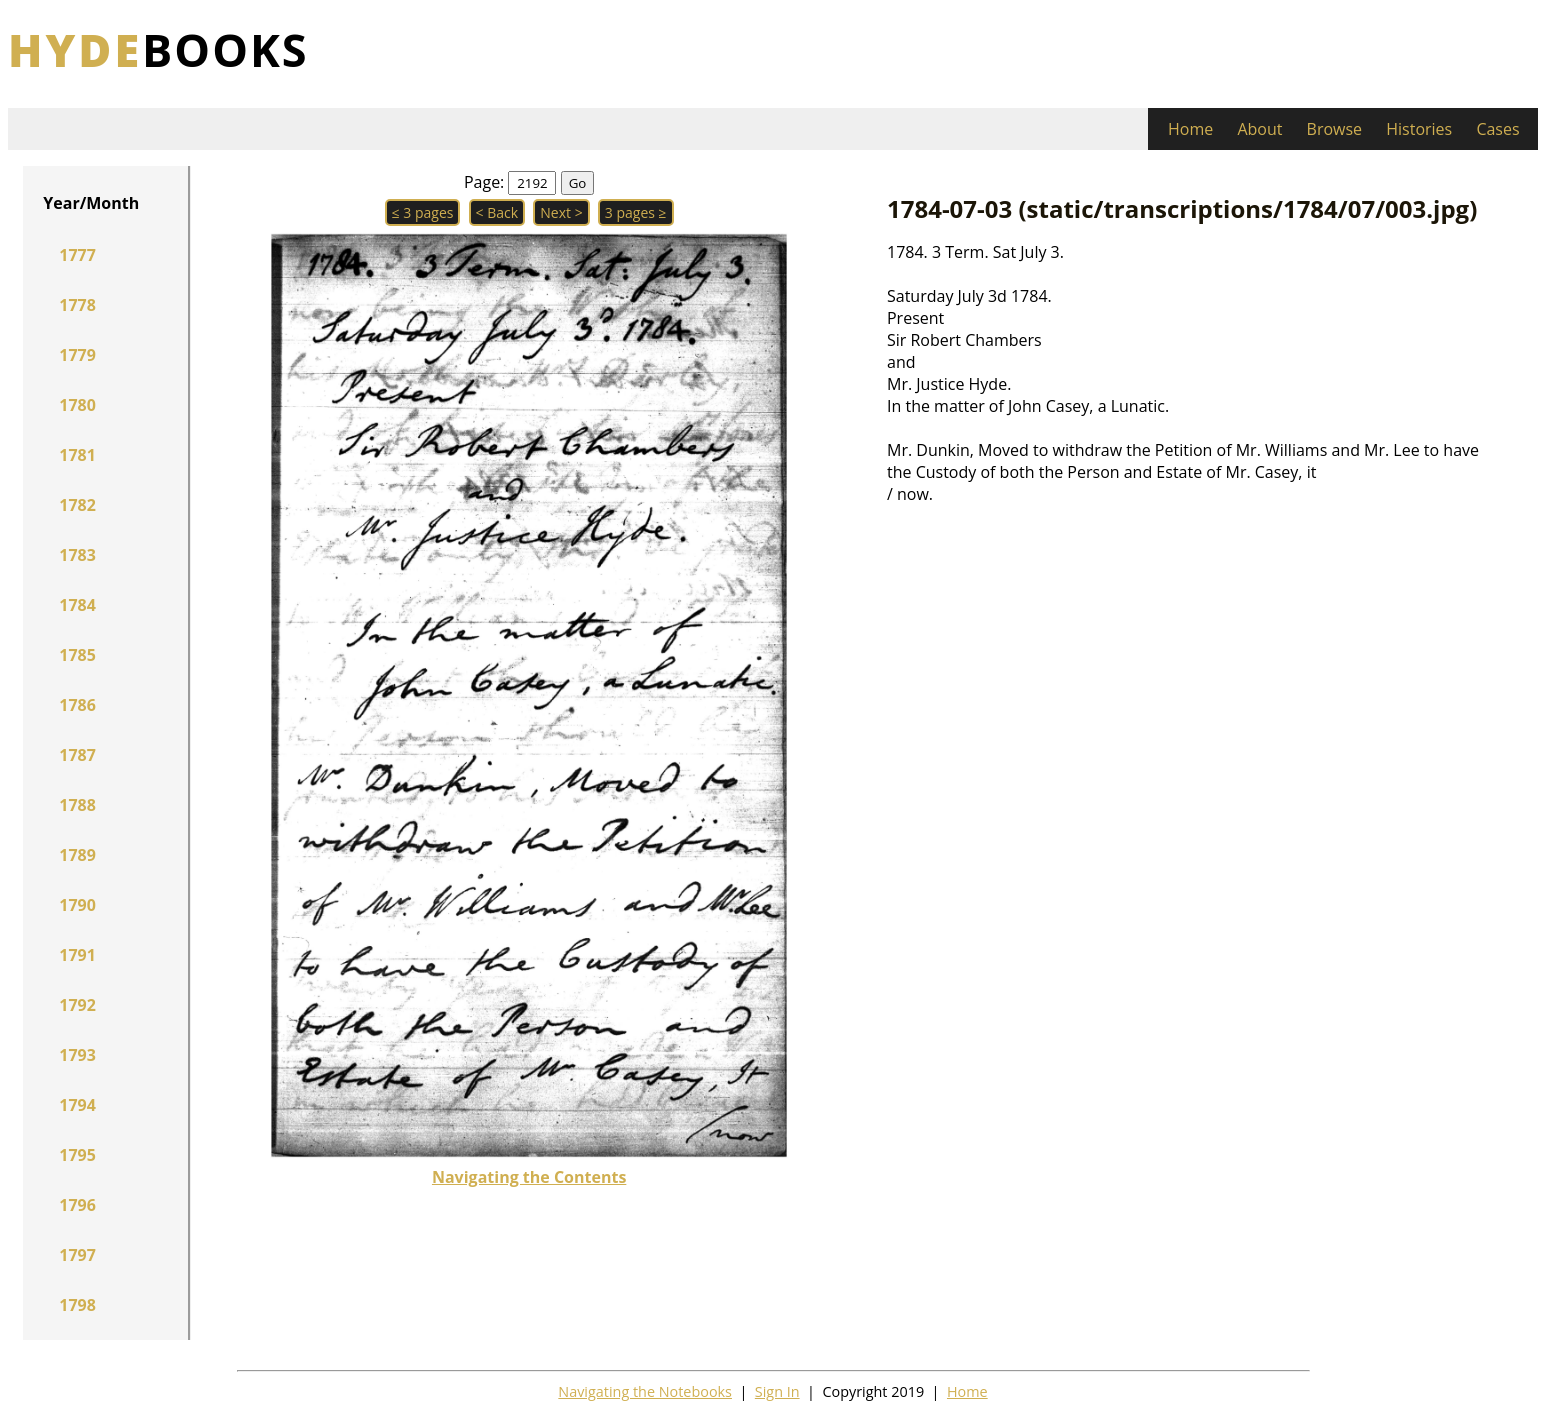 Image resolution: width=1546 pixels, height=1412 pixels. I want to click on books, so click(158, 49).